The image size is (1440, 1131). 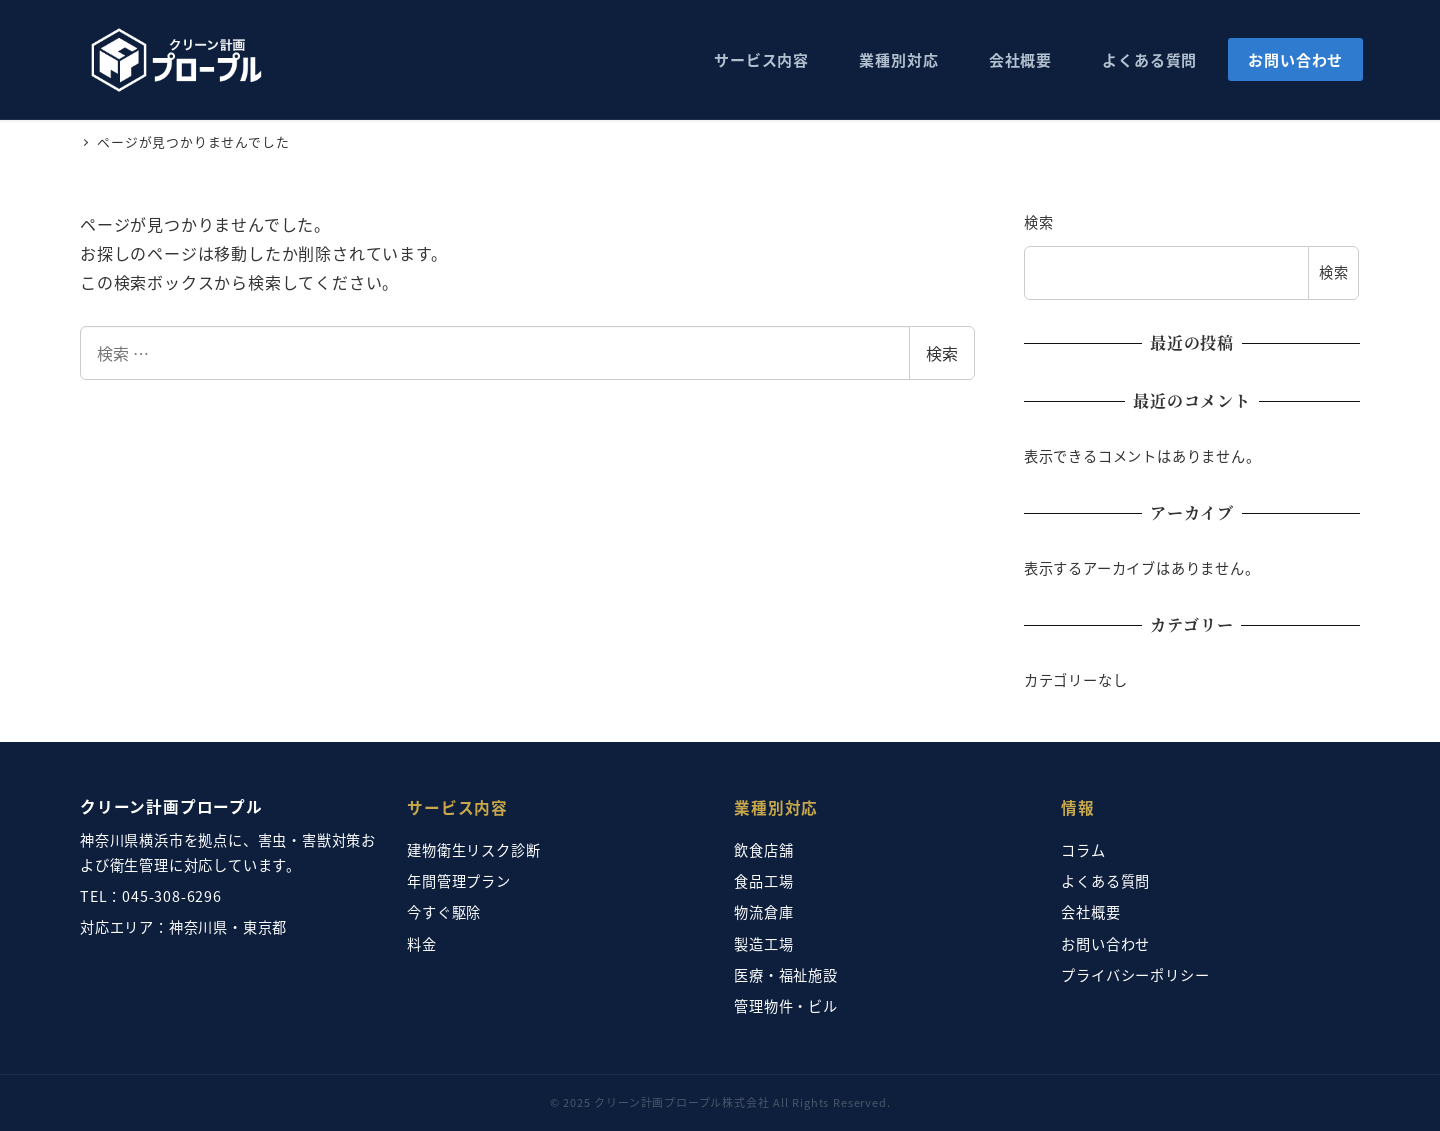 I want to click on 飲食店舗, so click(x=763, y=850).